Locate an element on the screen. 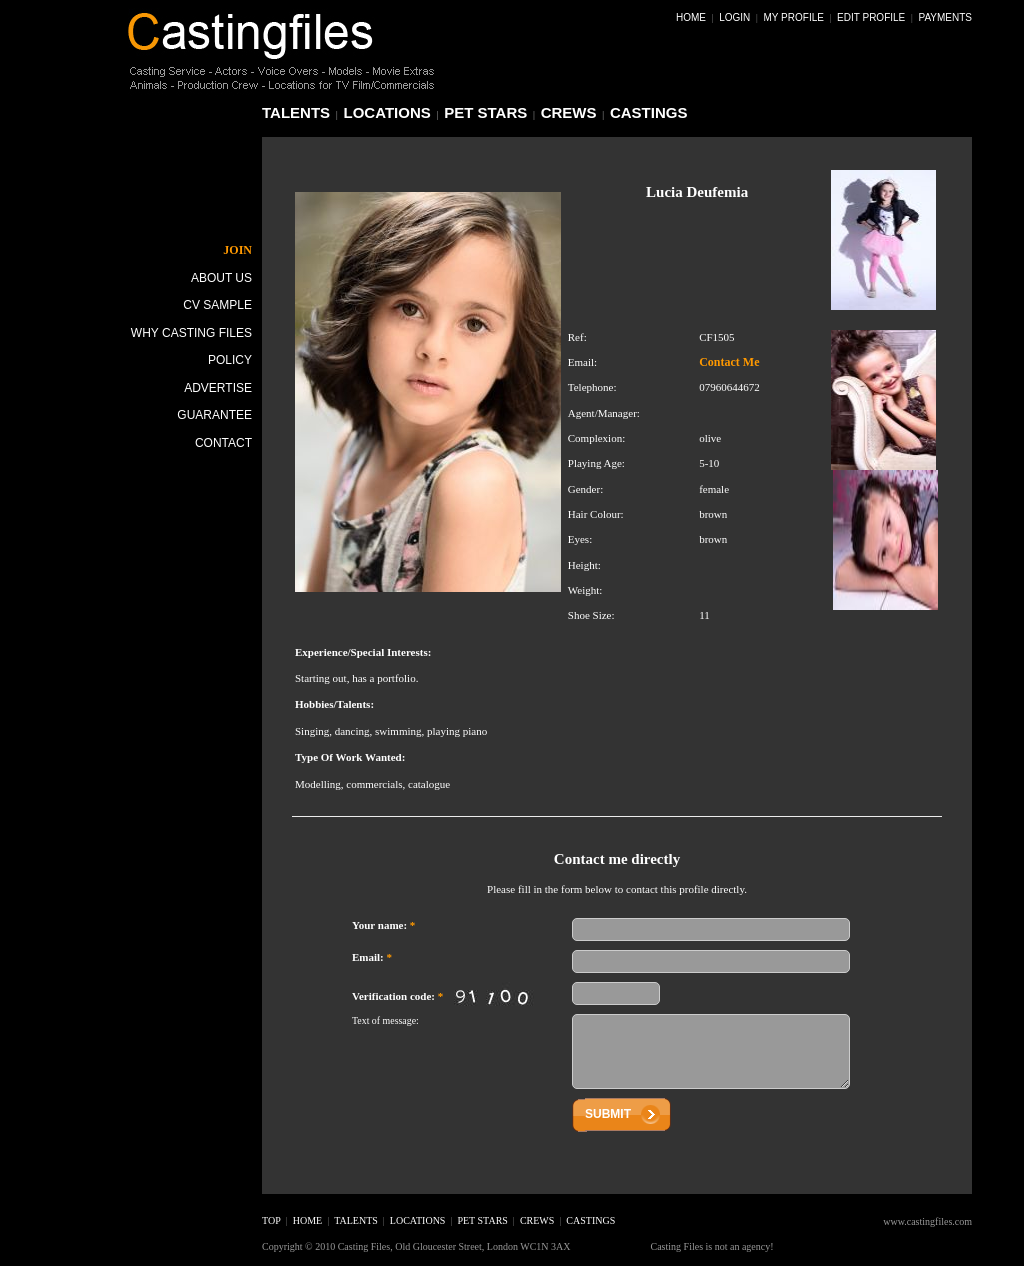 This screenshot has height=1266, width=1024. CV Sample is located at coordinates (217, 305).